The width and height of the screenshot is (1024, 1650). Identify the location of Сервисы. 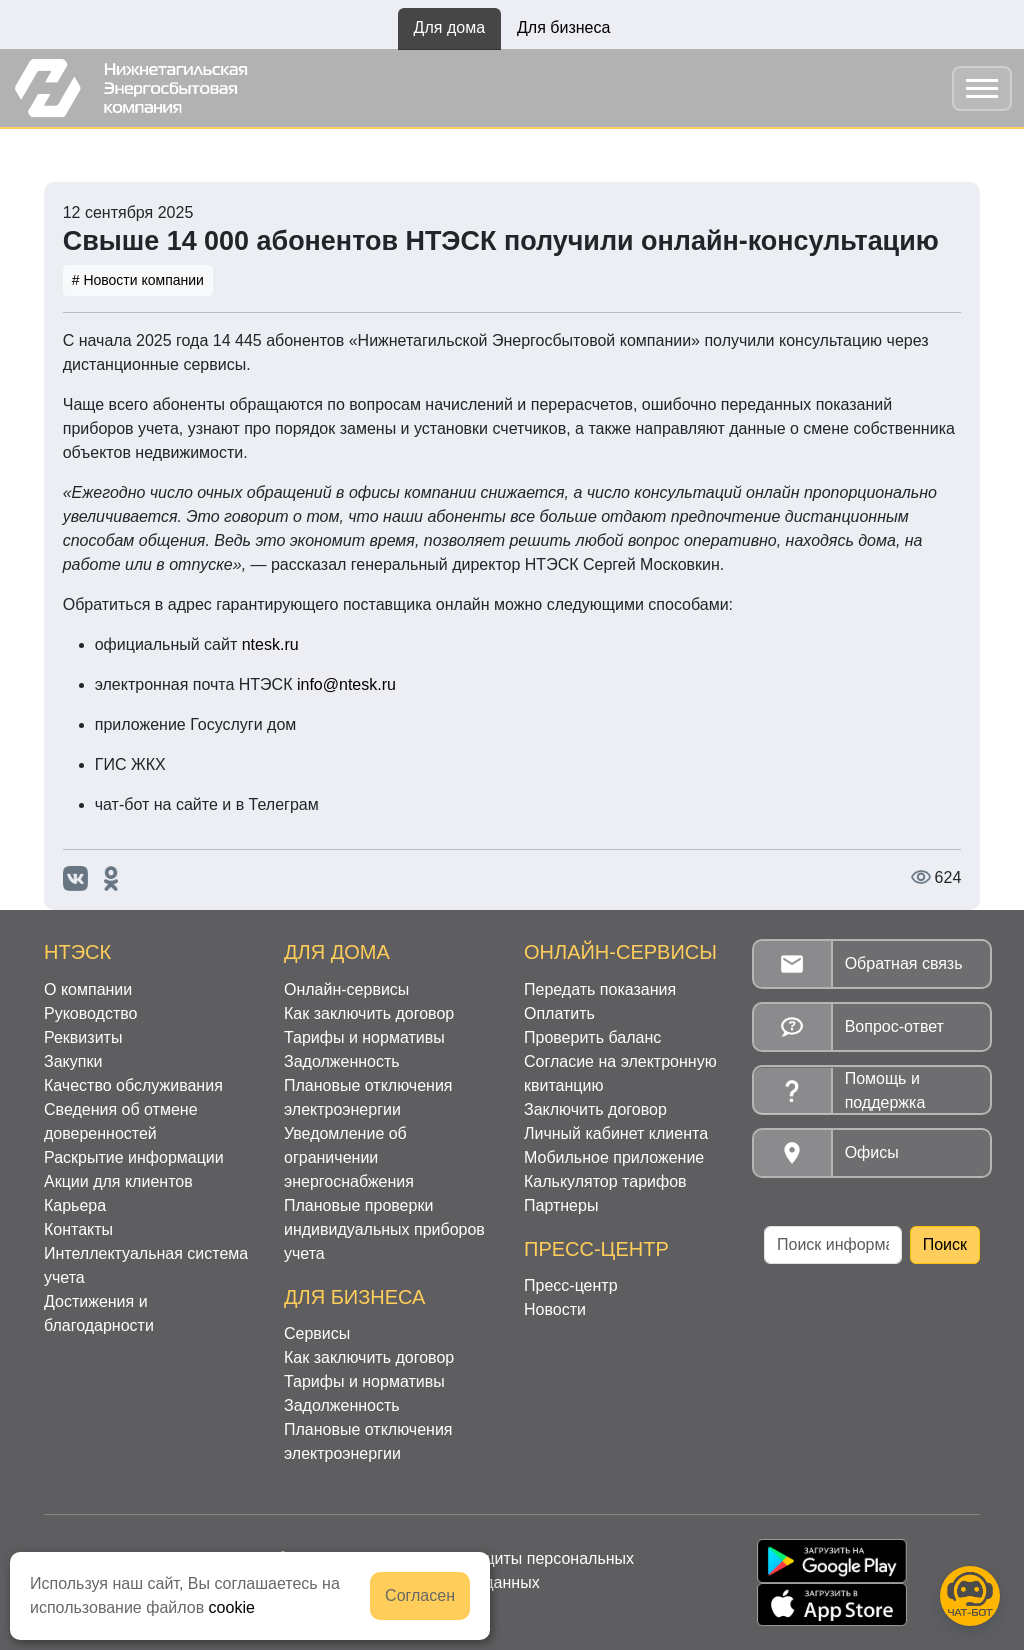
(317, 1333).